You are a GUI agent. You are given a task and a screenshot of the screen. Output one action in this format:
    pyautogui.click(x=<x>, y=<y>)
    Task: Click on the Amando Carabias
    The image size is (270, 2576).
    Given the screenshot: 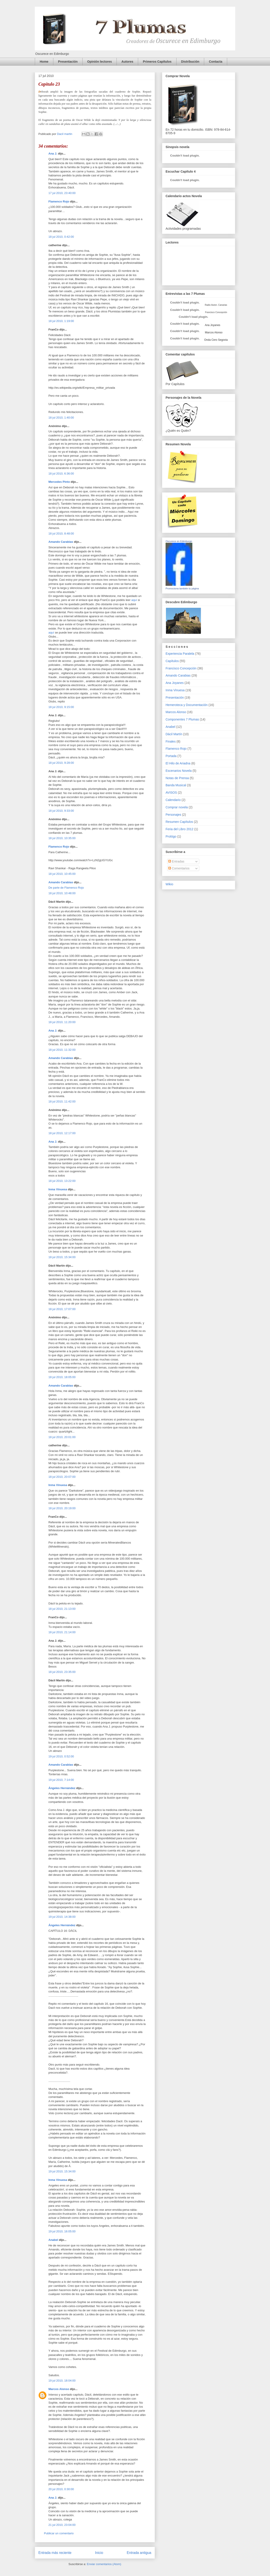 What is the action you would take?
    pyautogui.click(x=60, y=541)
    